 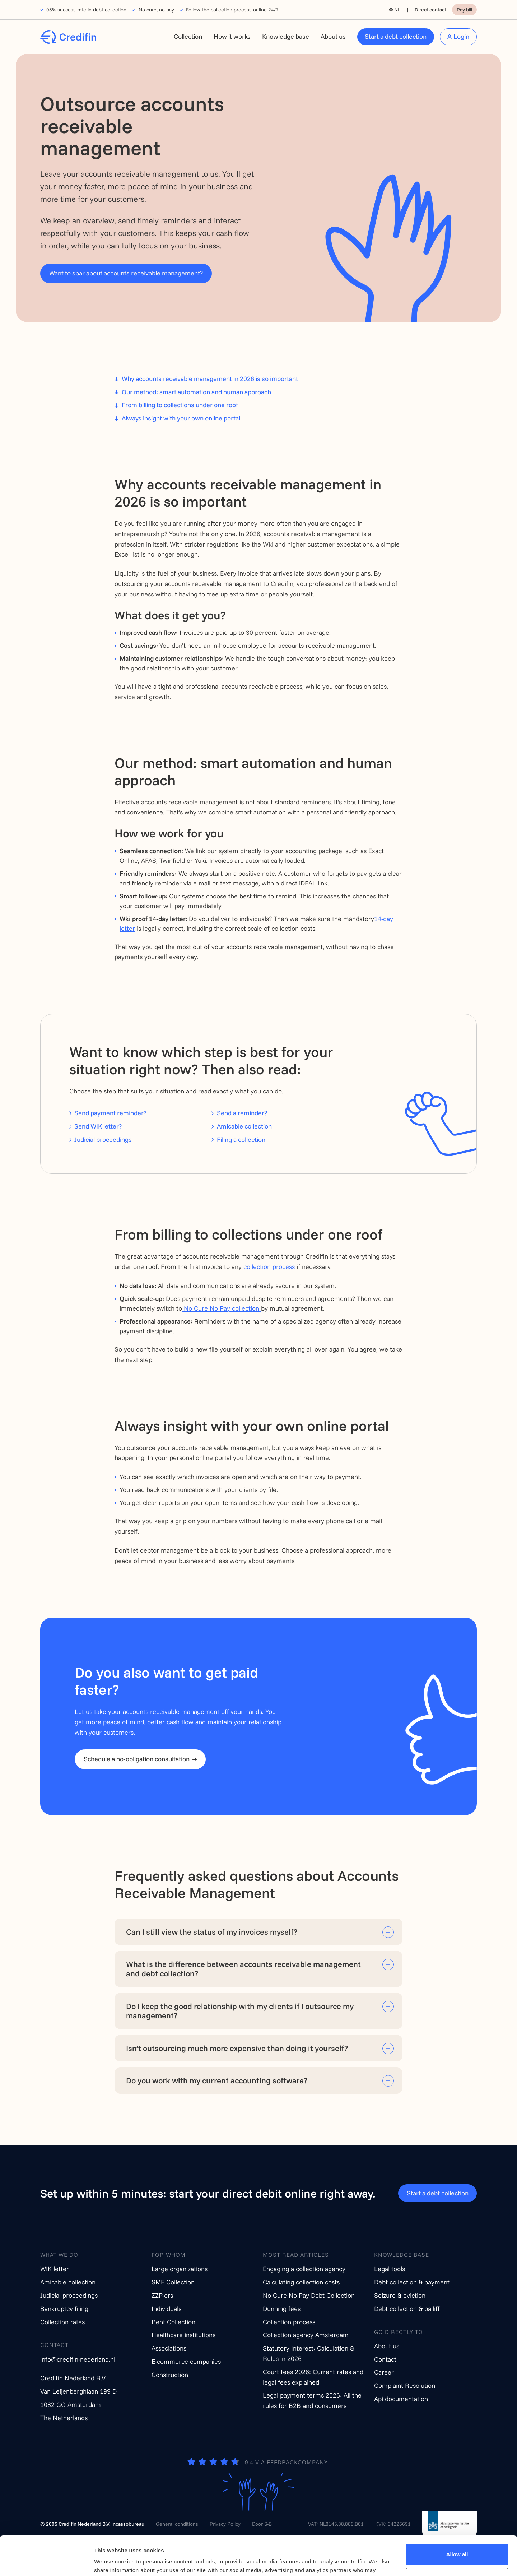 What do you see at coordinates (173, 2322) in the screenshot?
I see `Rent Collection` at bounding box center [173, 2322].